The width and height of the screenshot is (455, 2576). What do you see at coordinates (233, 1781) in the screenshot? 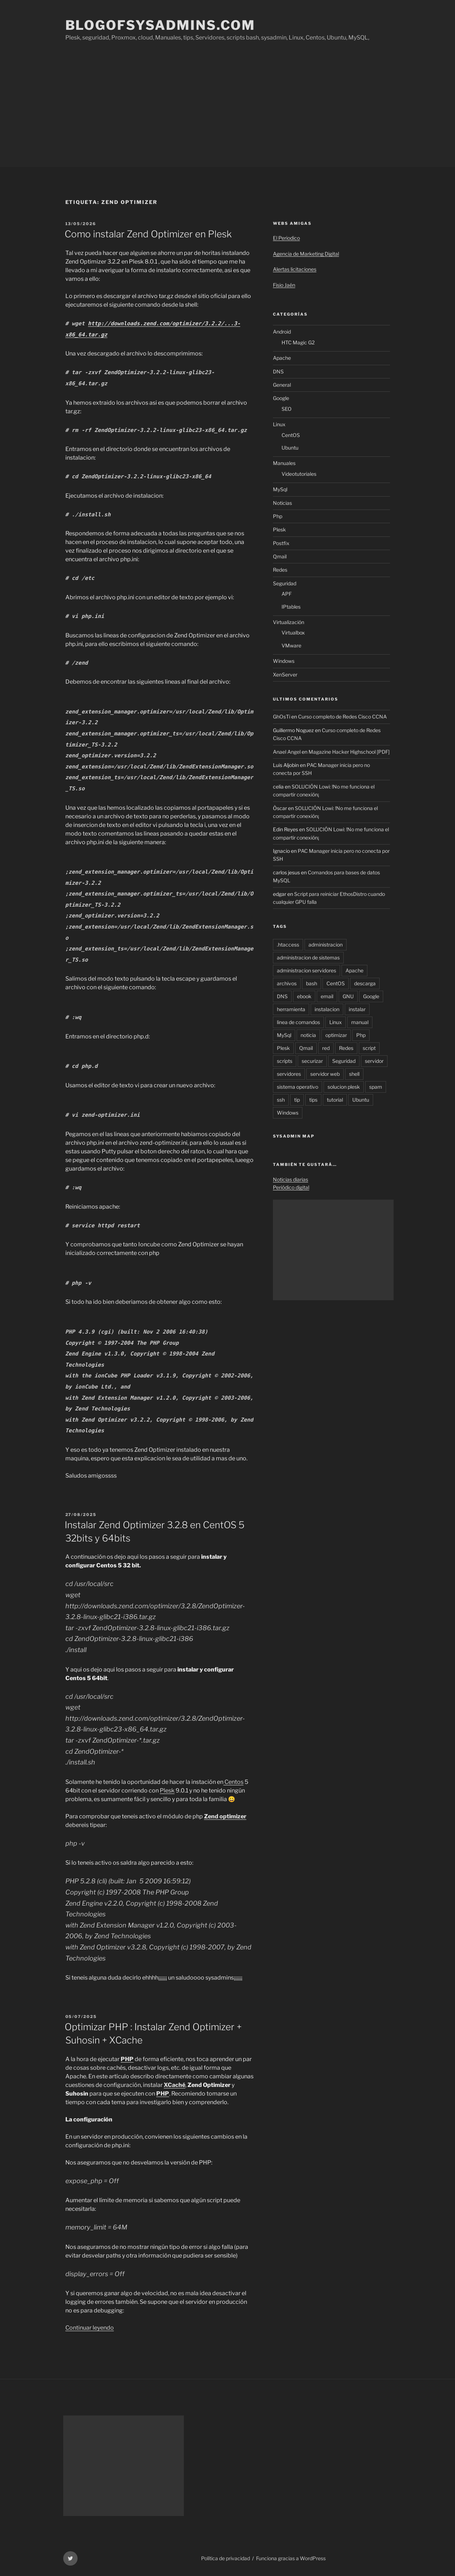
I see `Centos` at bounding box center [233, 1781].